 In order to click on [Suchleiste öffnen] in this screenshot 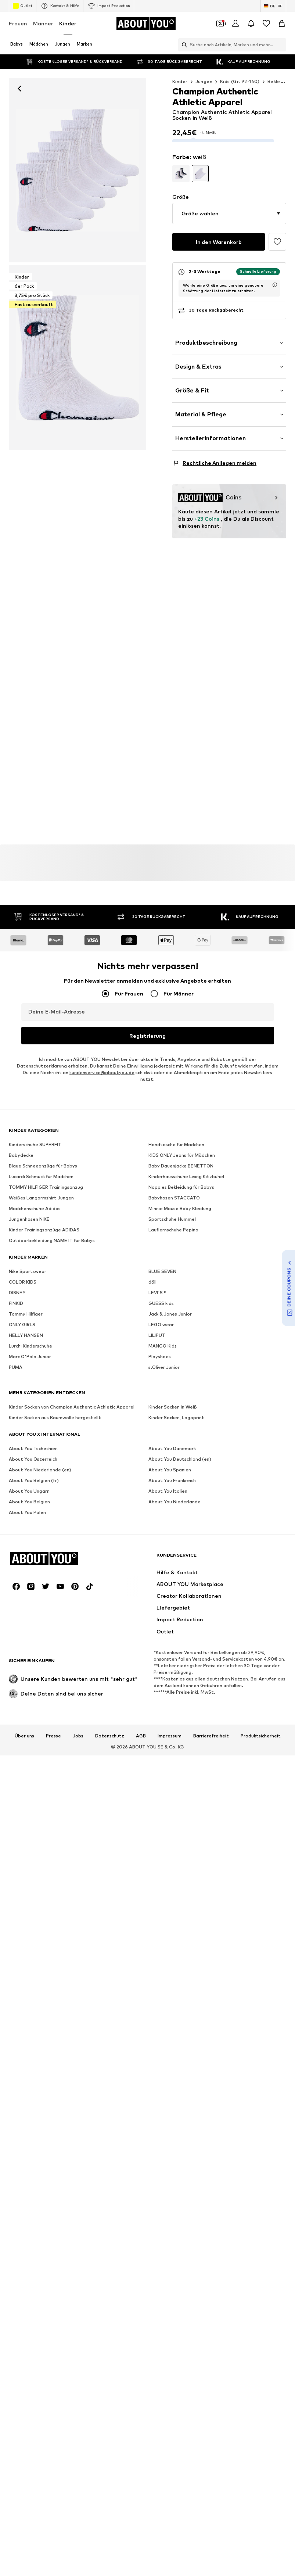, I will do `click(182, 45)`.